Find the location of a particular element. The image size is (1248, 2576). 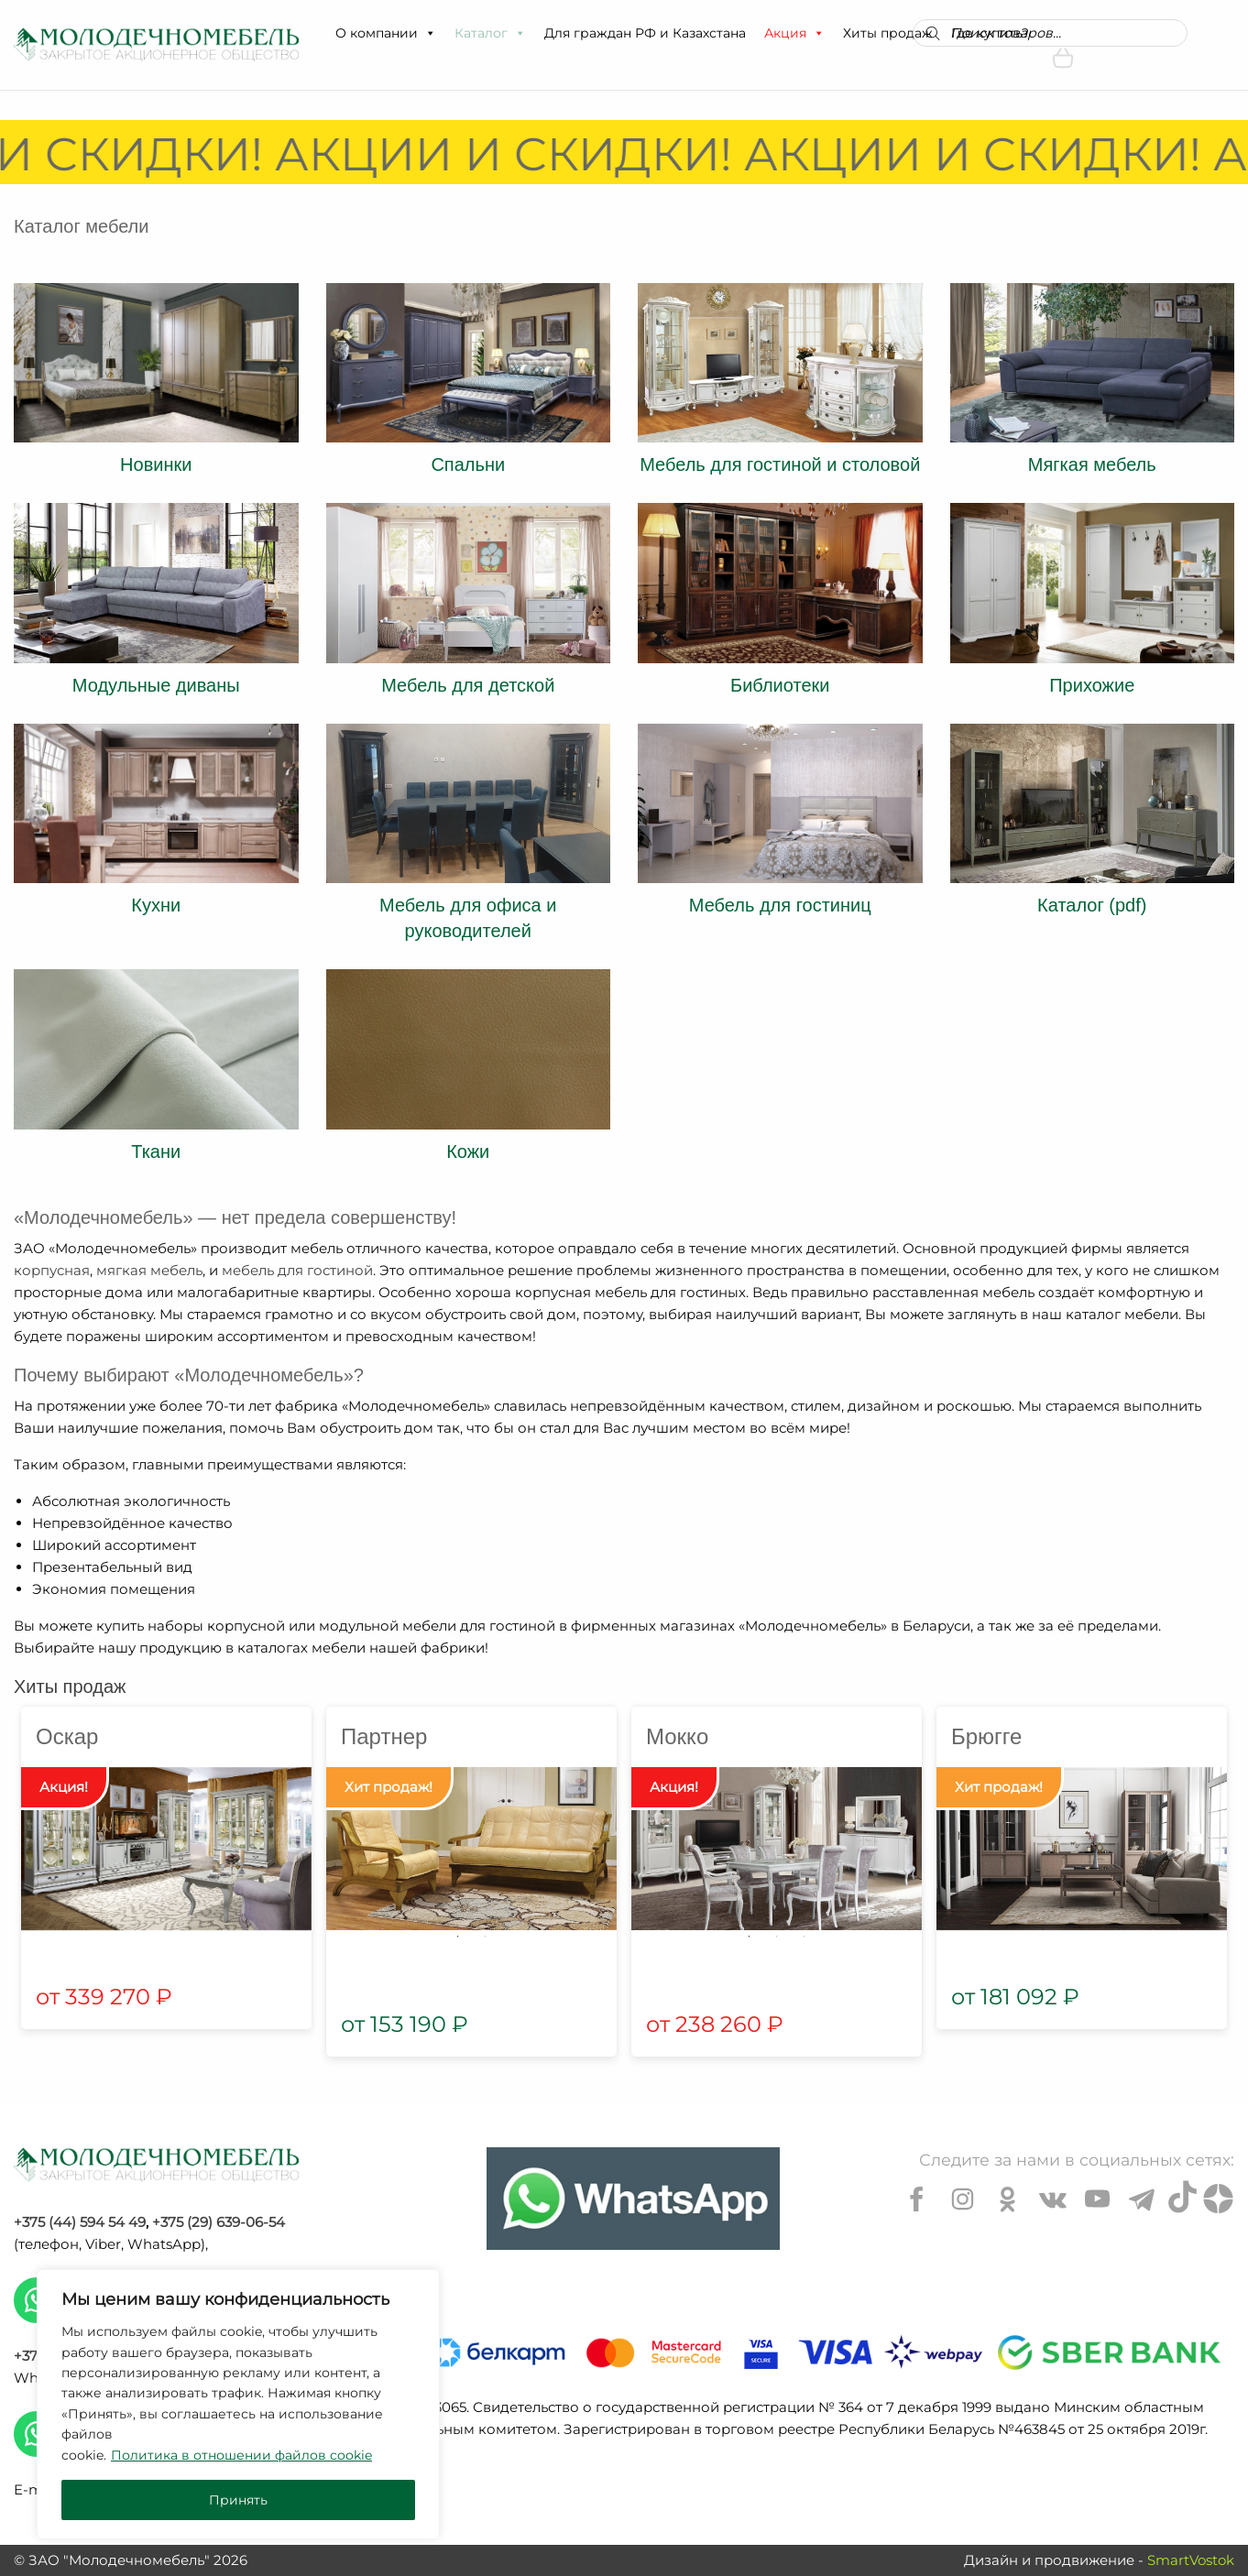

1 [tab] is located at coordinates (458, 1936).